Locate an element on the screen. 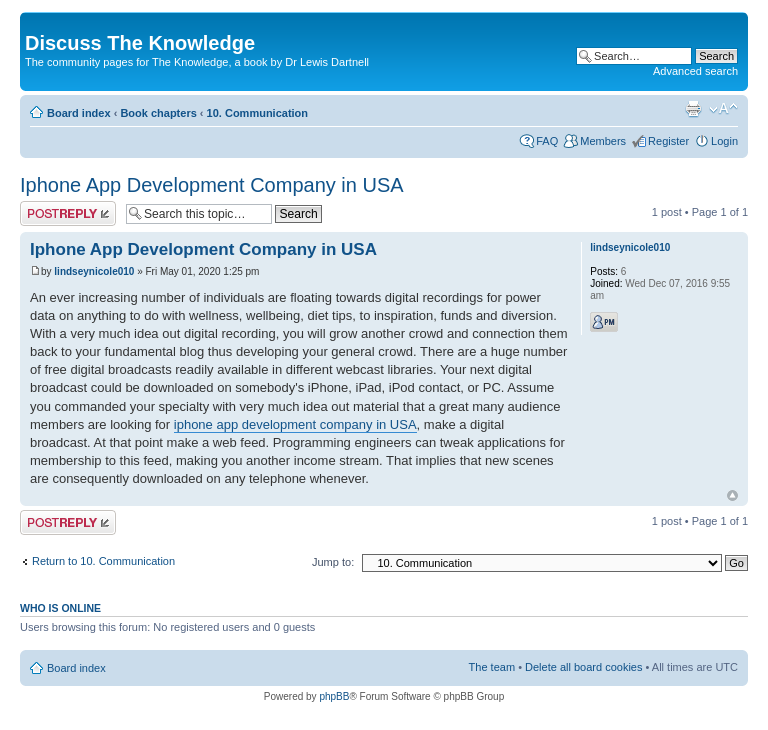 The image size is (768, 730). Jump to: is located at coordinates (333, 562).